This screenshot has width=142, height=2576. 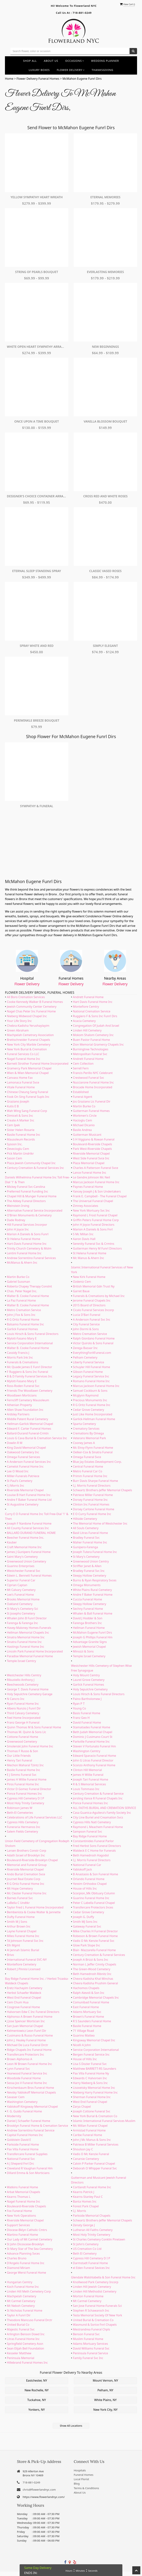 I want to click on Arlington Benson Dowd Inc, so click(x=26, y=2334).